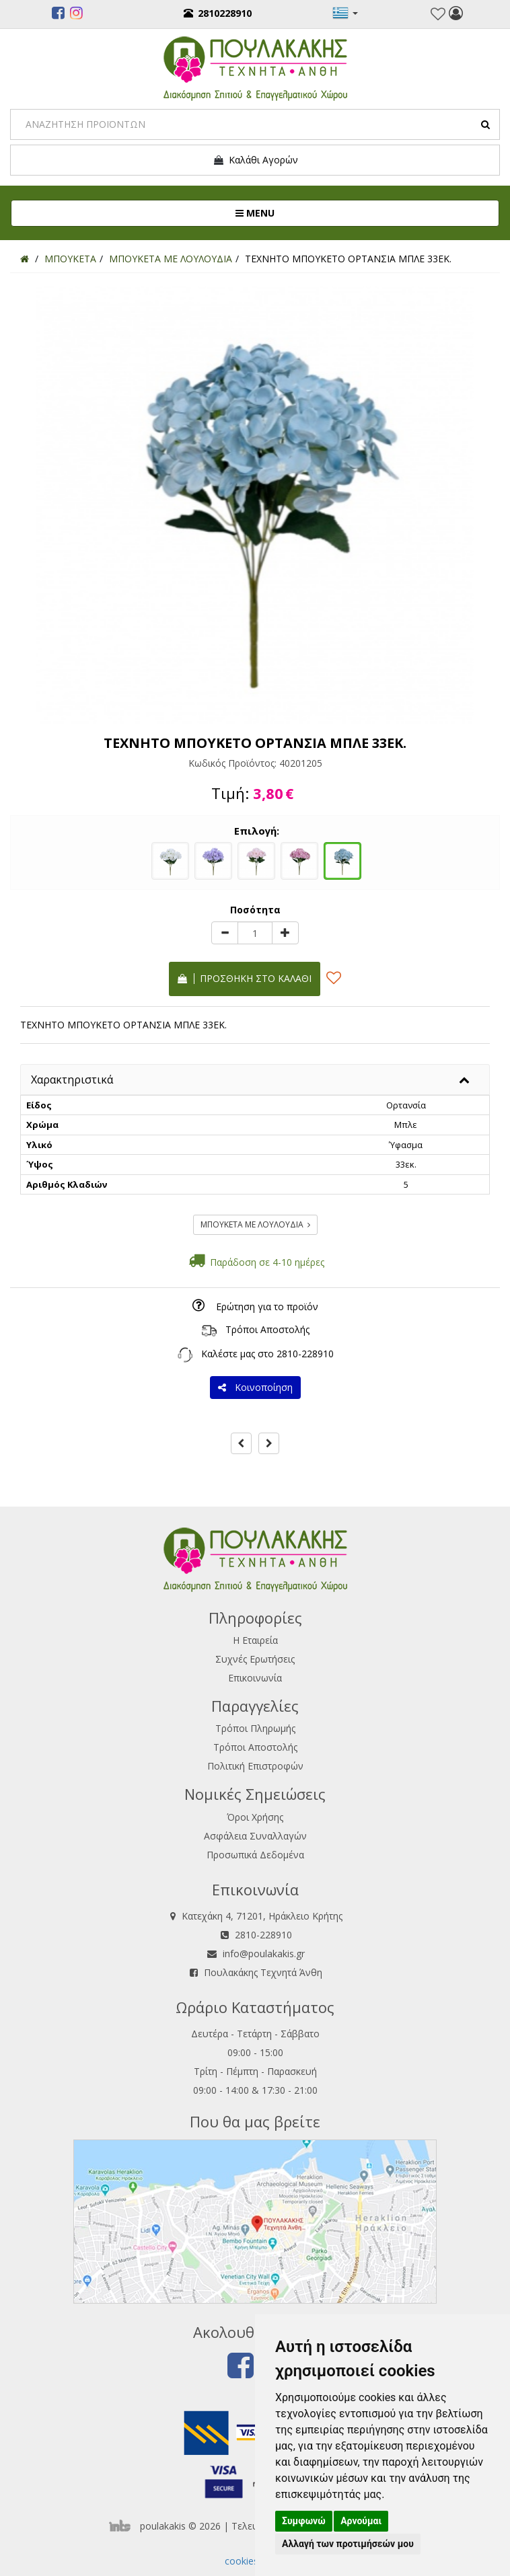 This screenshot has height=2576, width=510. I want to click on 2810228910, so click(218, 13).